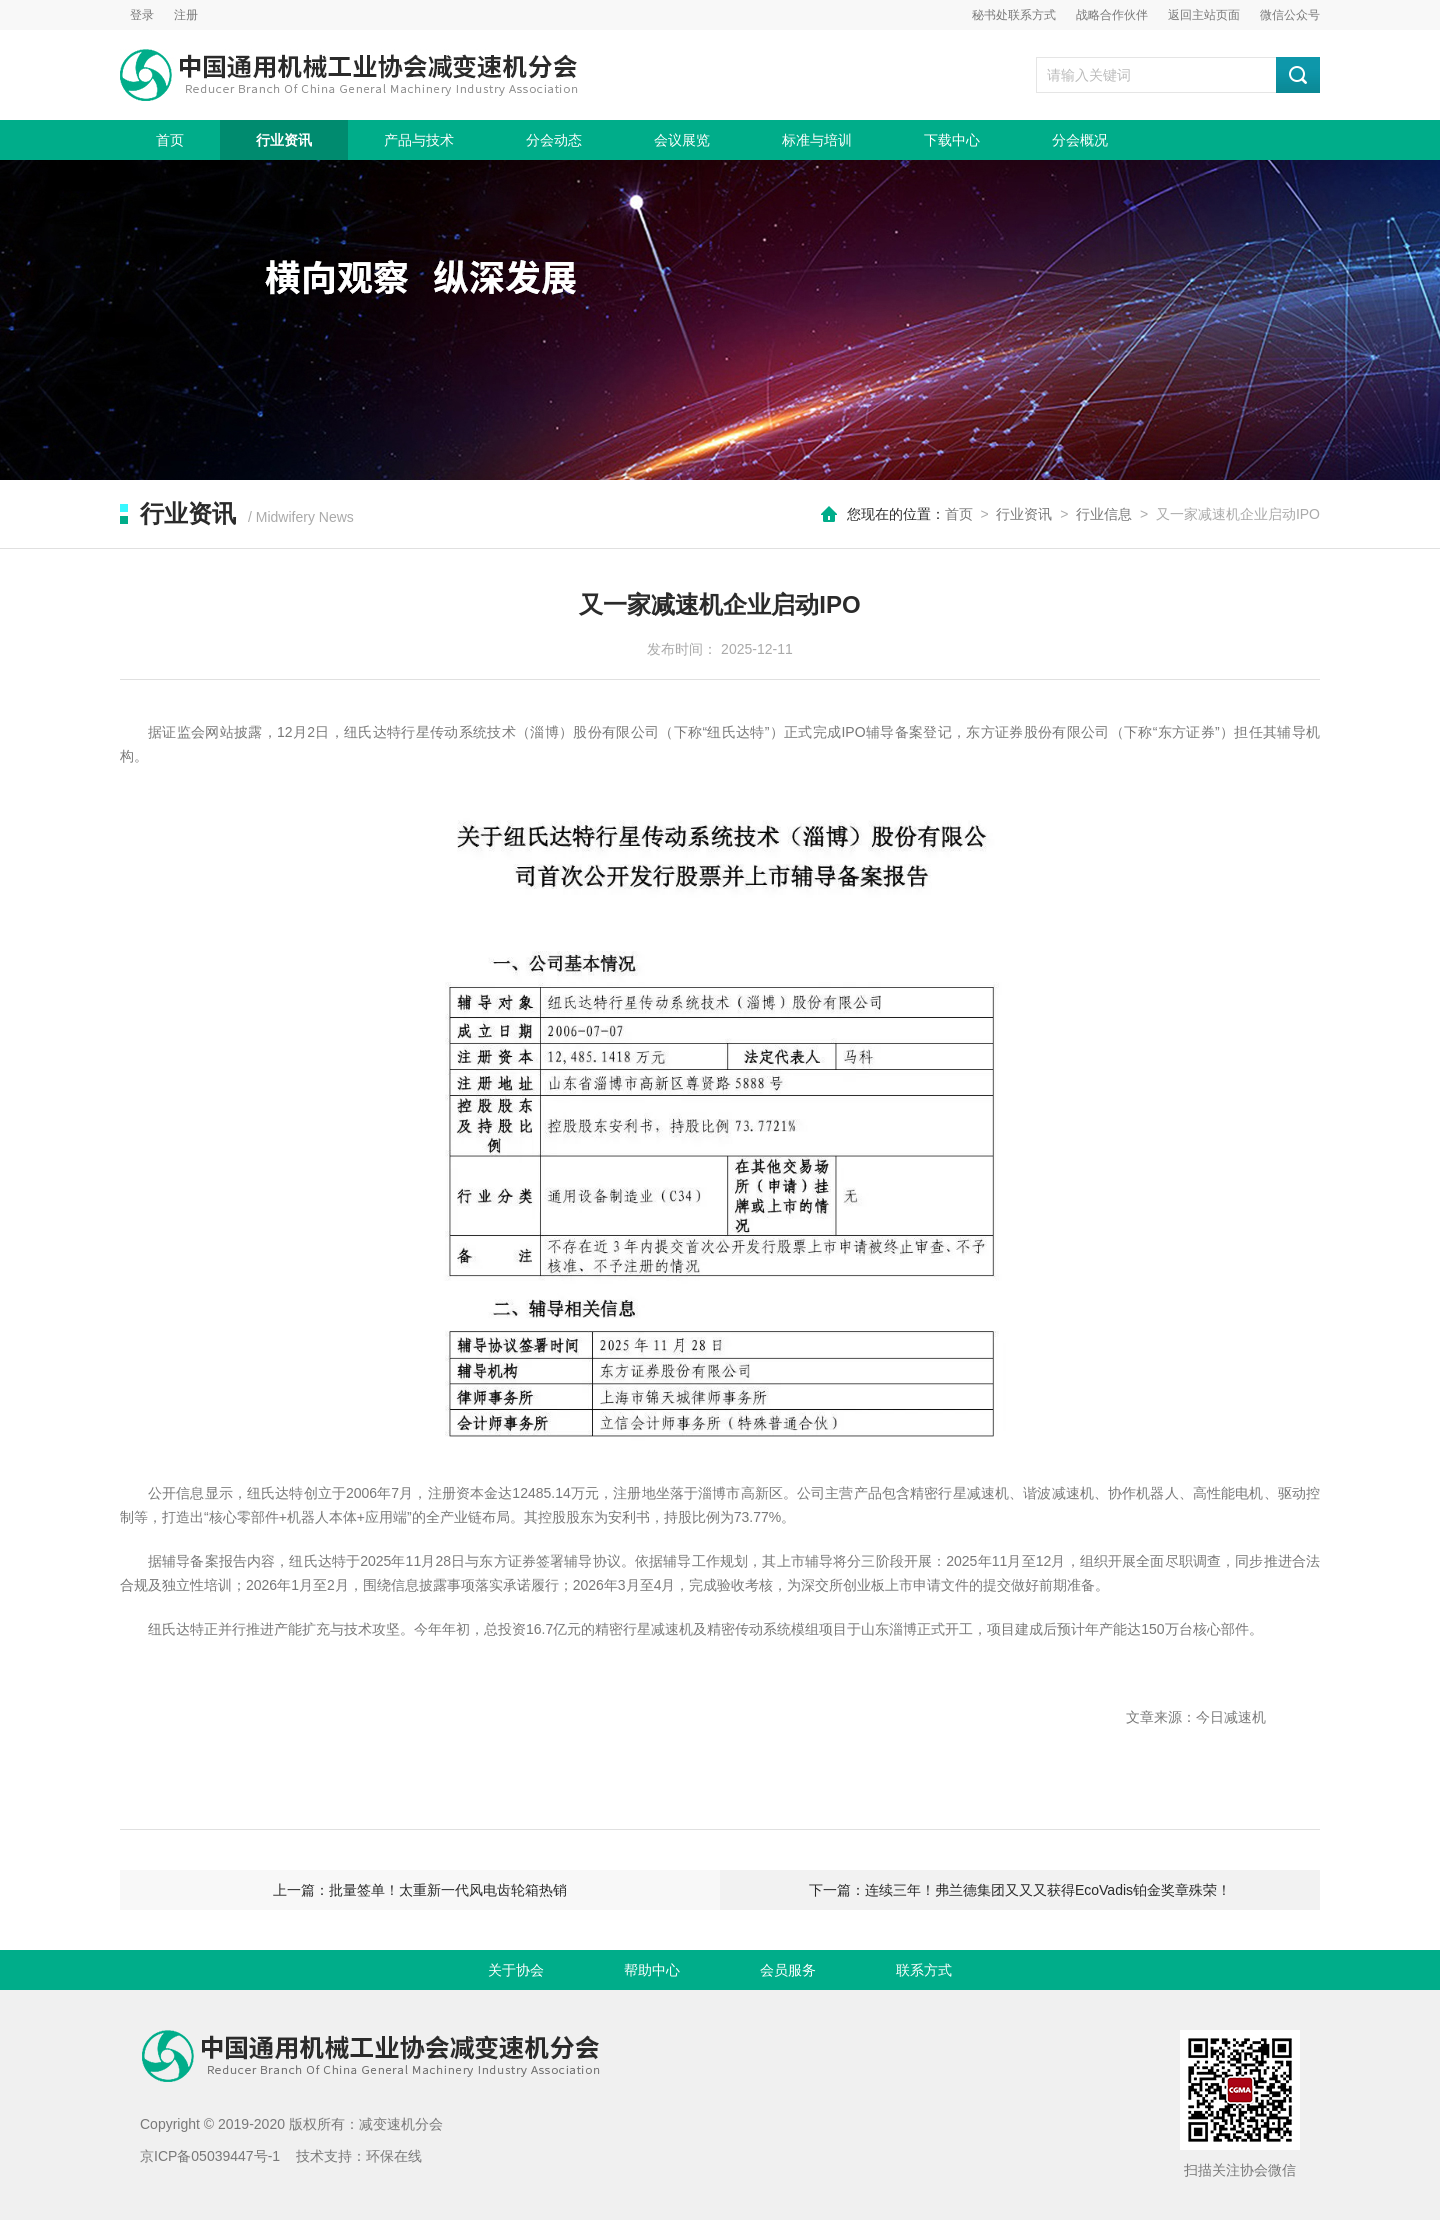 This screenshot has height=2220, width=1440. I want to click on 关于协会, so click(516, 1970).